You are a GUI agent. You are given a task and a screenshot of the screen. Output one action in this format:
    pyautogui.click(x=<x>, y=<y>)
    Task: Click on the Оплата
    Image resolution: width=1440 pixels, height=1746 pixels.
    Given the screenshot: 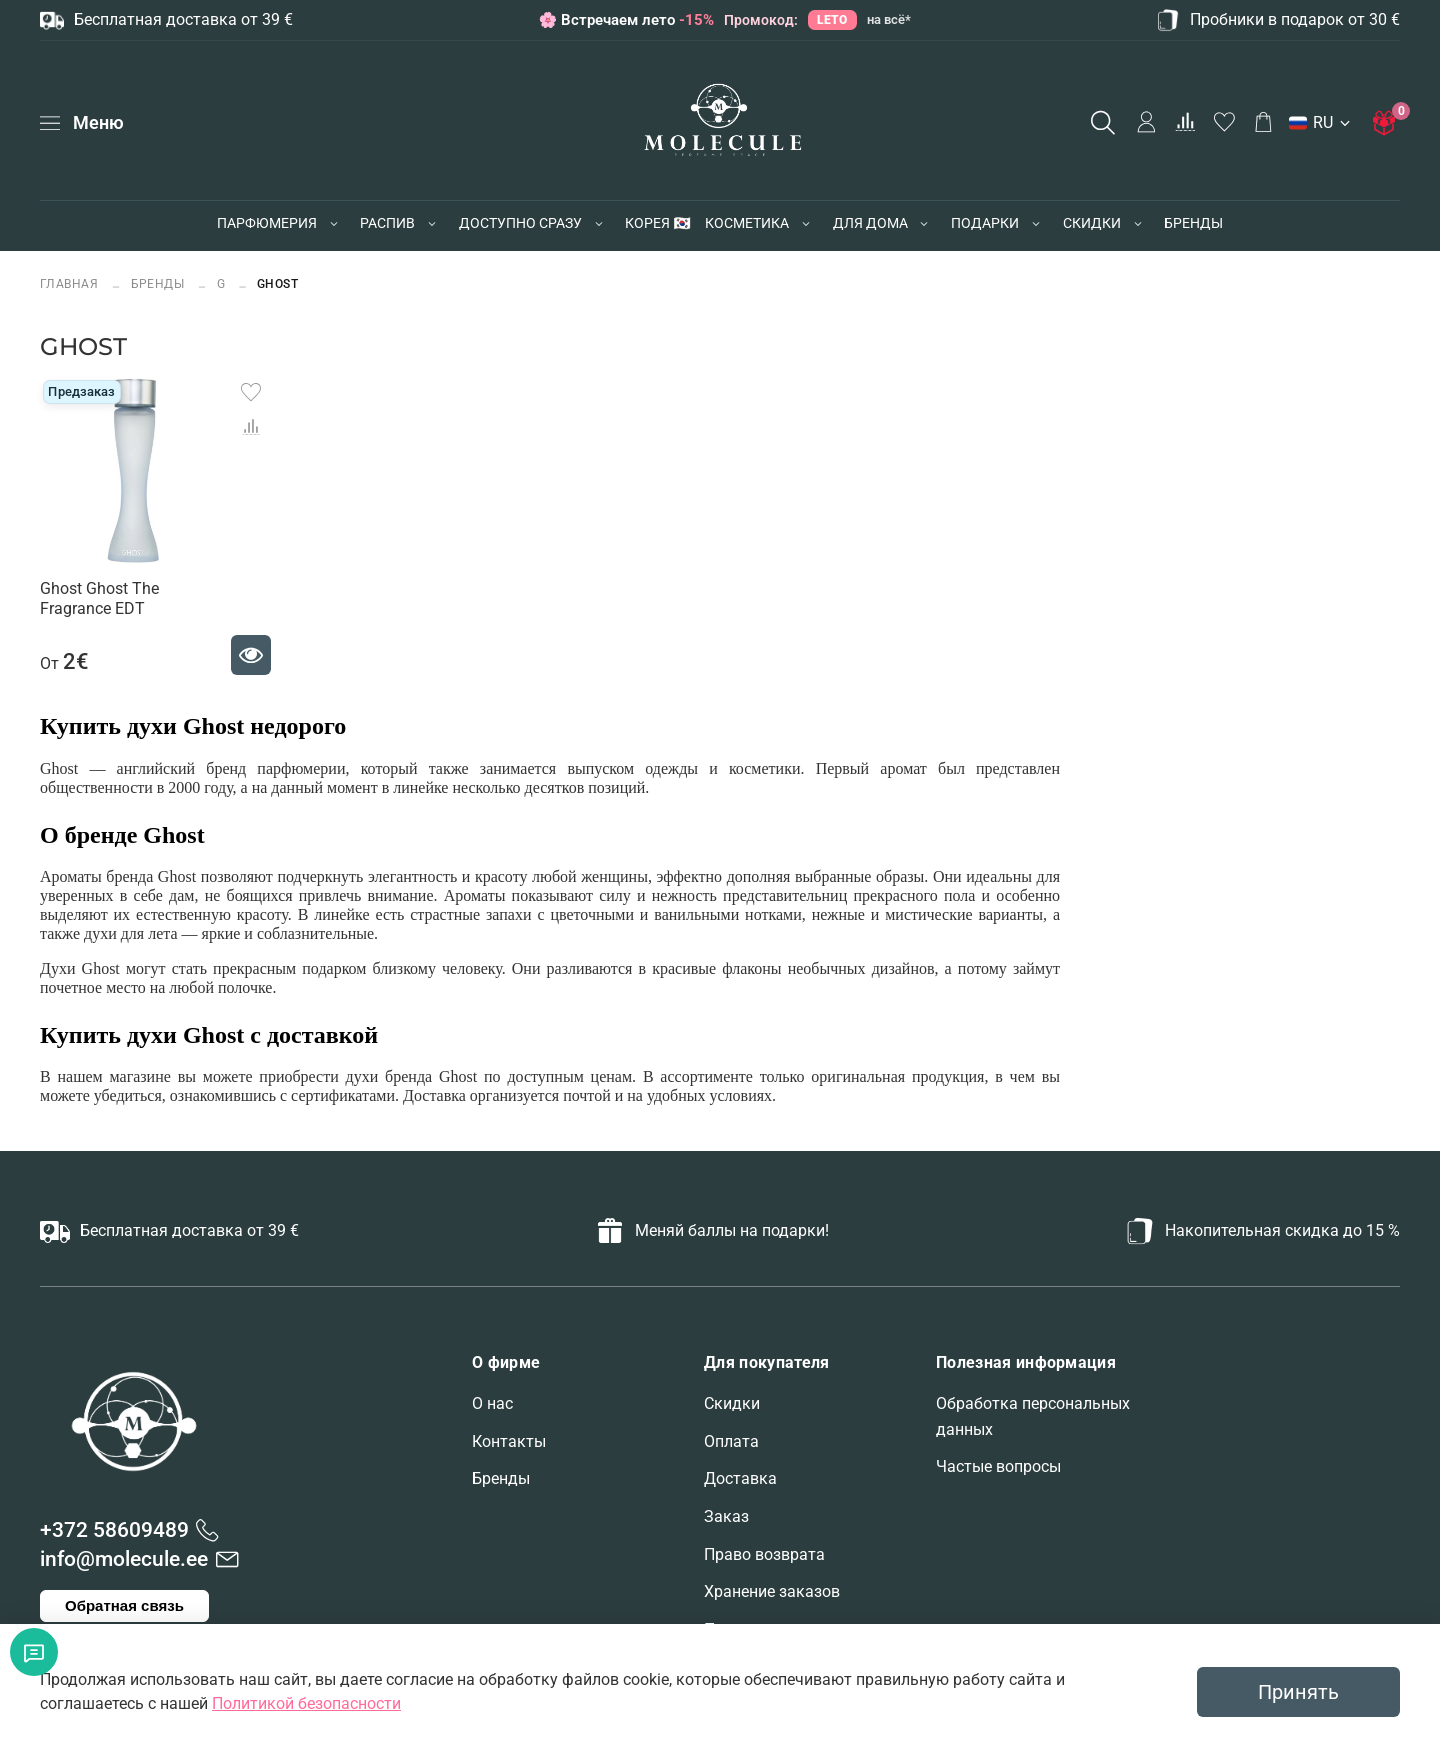 What is the action you would take?
    pyautogui.click(x=731, y=1441)
    